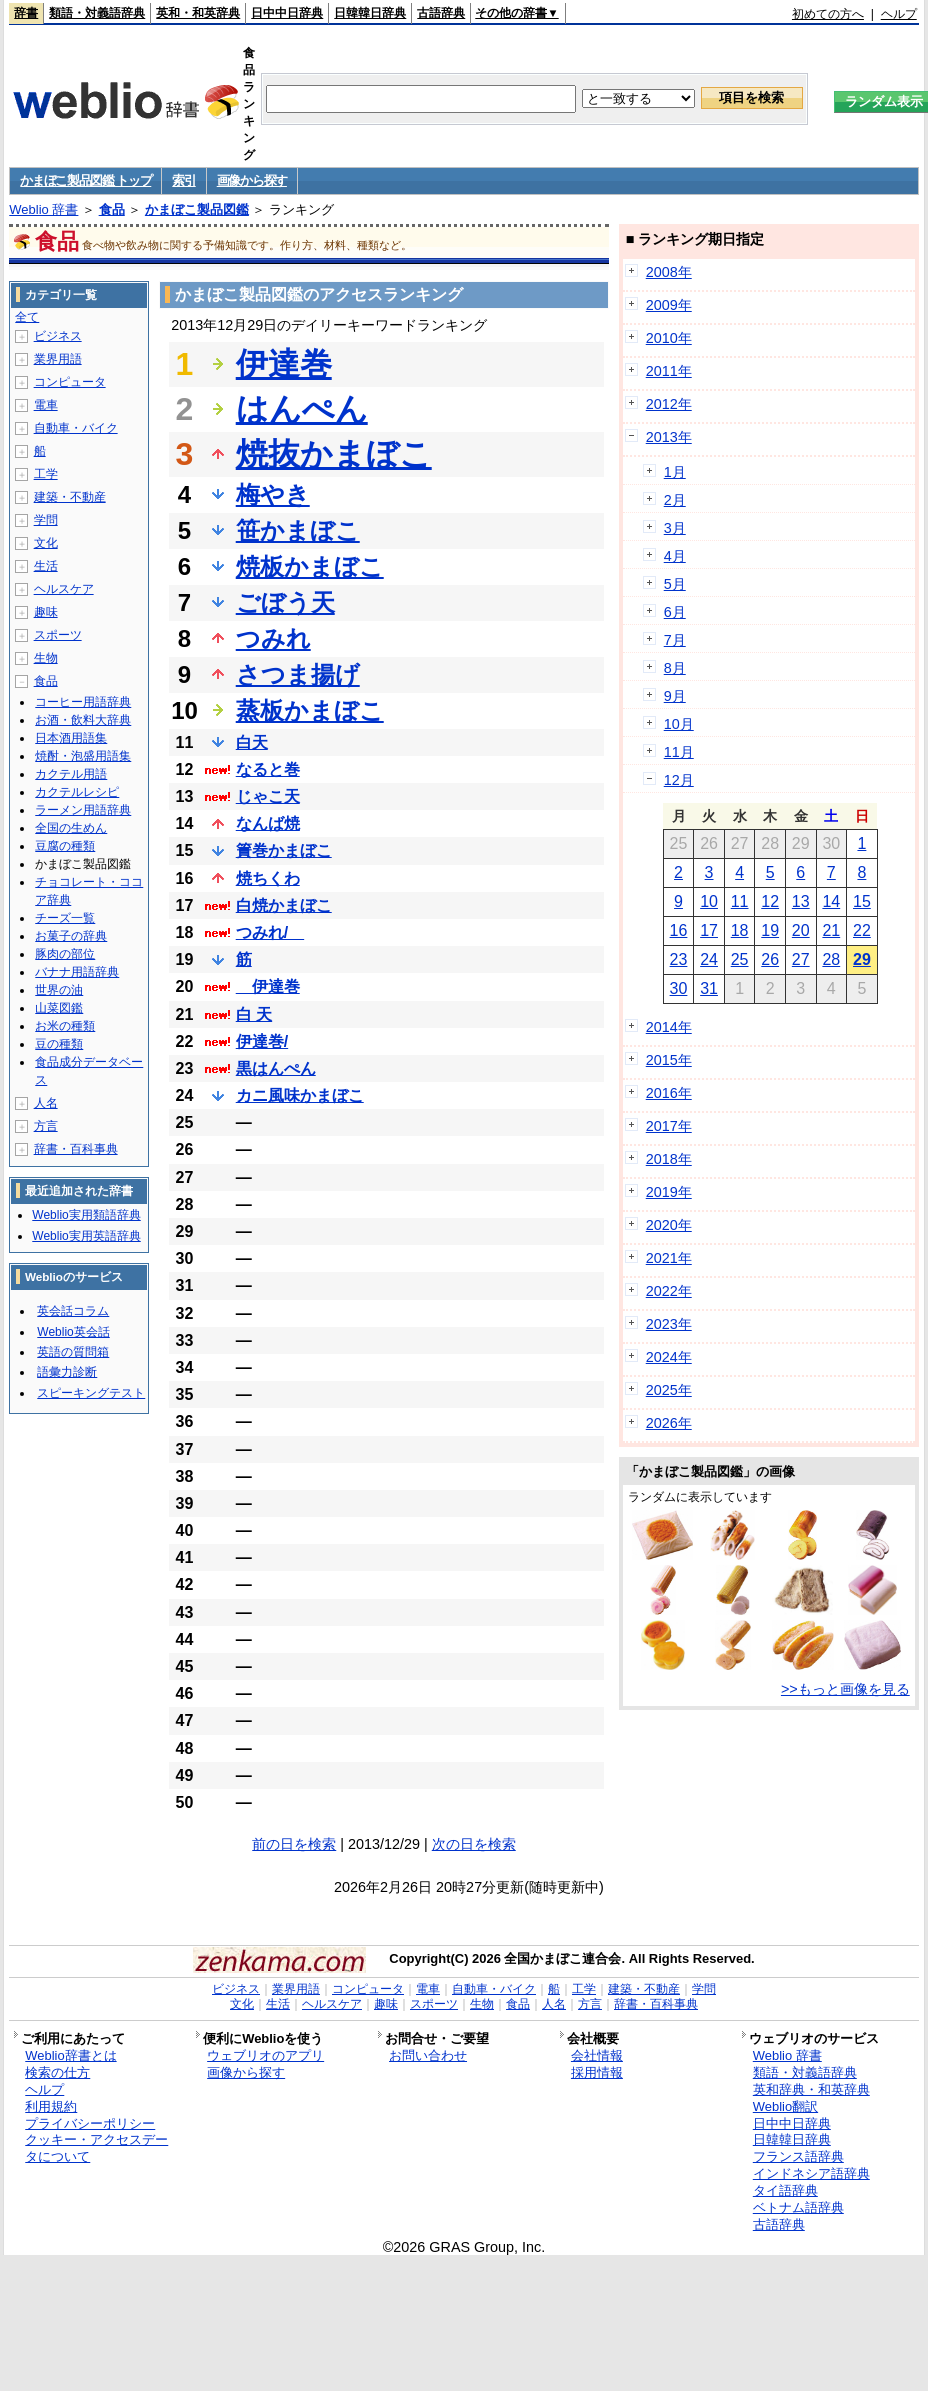  What do you see at coordinates (709, 988) in the screenshot?
I see `31` at bounding box center [709, 988].